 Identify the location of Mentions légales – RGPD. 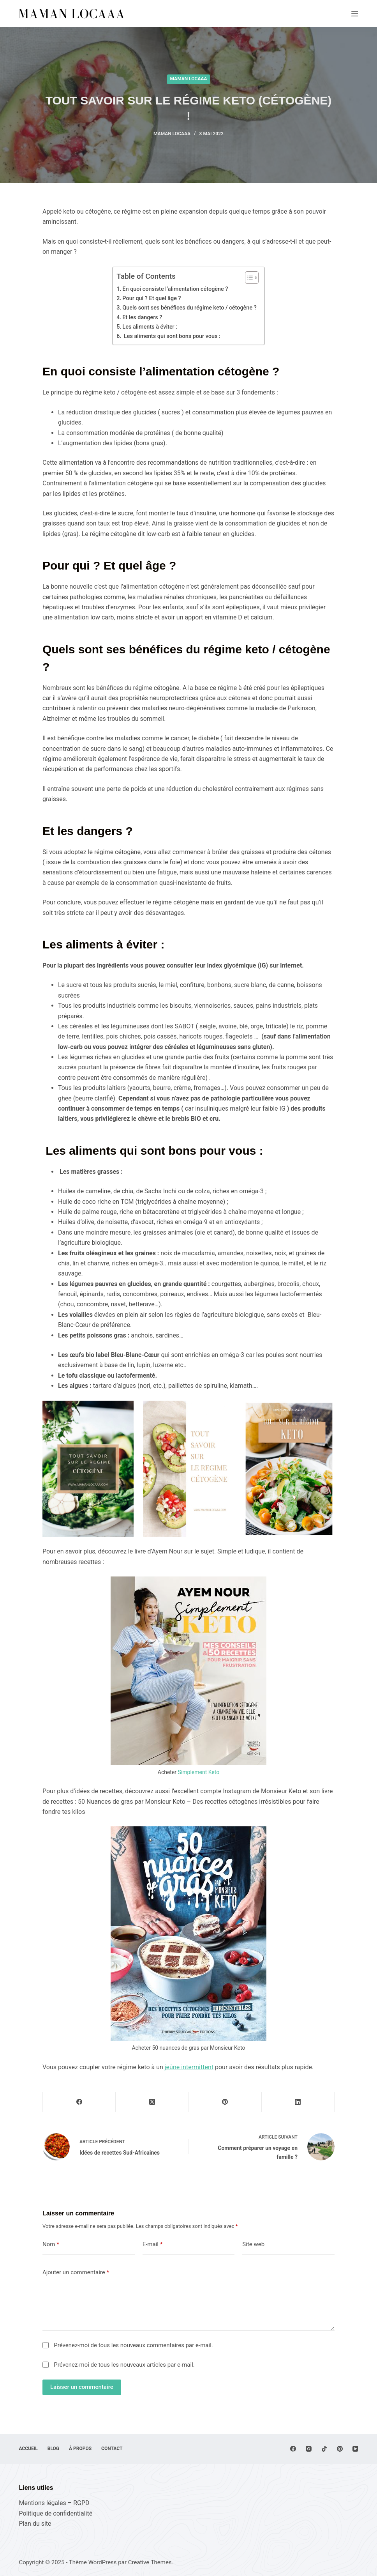
(54, 2503).